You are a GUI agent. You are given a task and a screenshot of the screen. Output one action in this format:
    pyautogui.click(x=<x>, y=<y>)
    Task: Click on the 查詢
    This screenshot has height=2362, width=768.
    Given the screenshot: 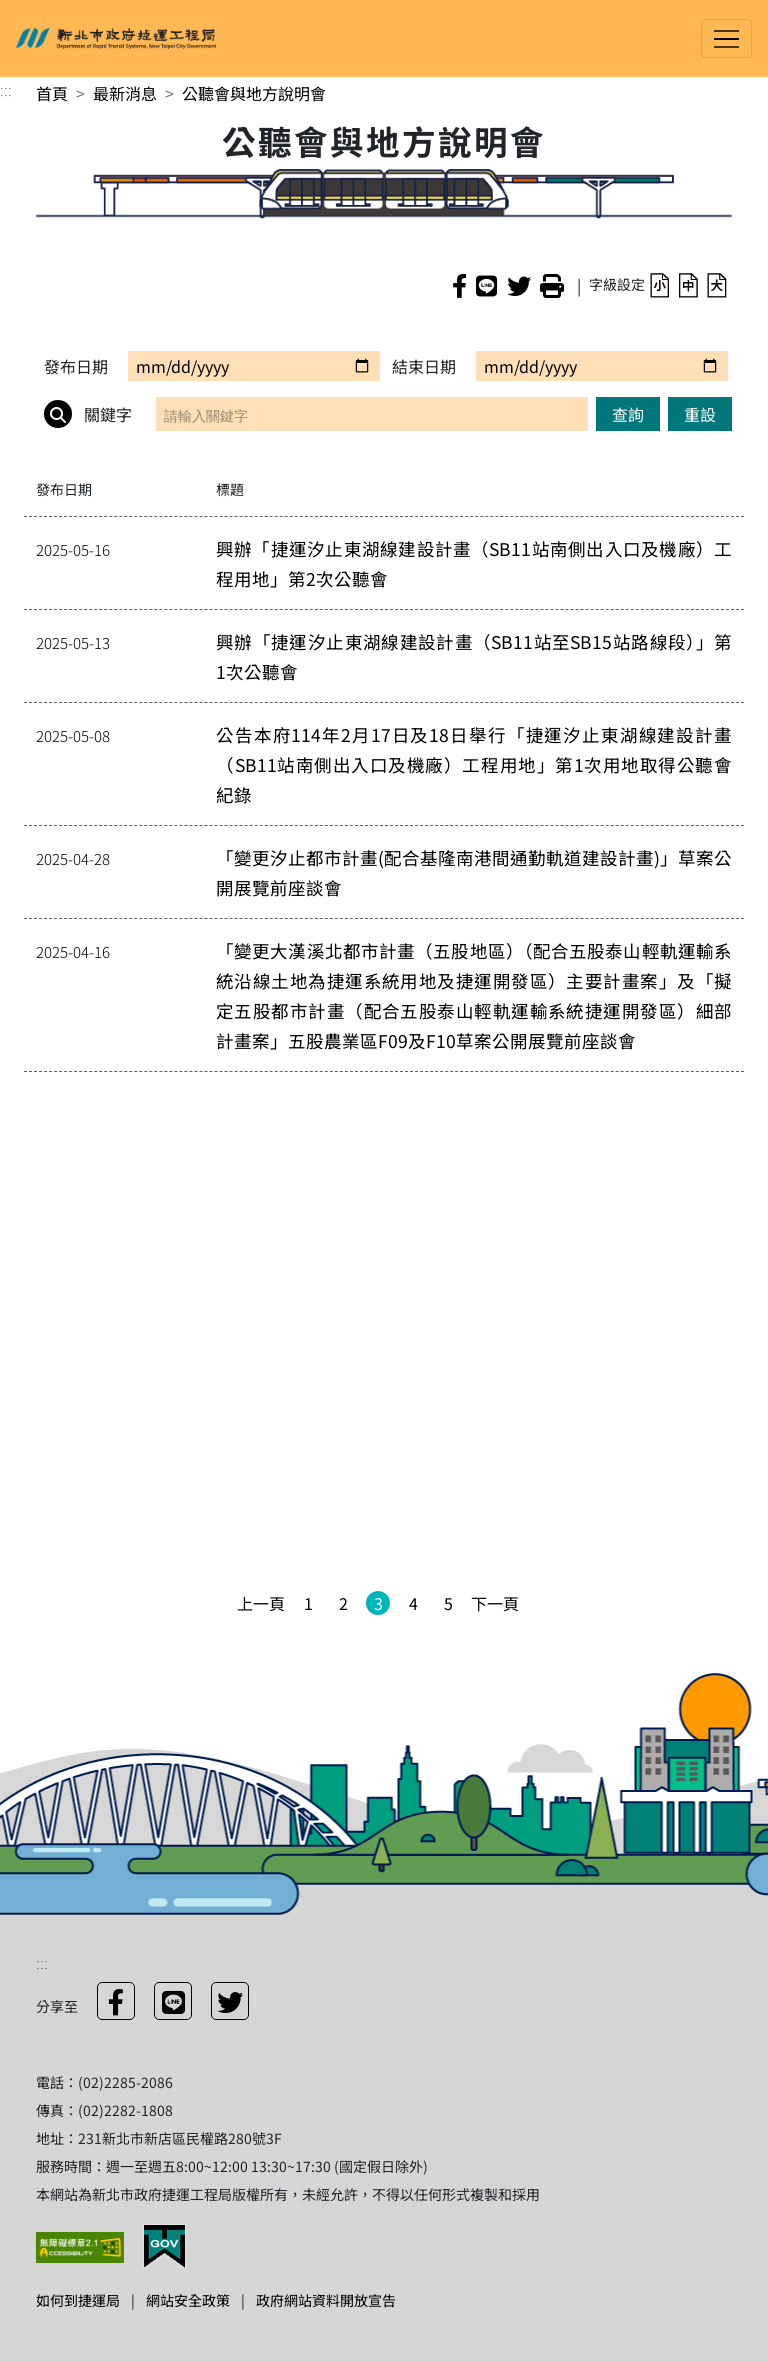 What is the action you would take?
    pyautogui.click(x=628, y=414)
    